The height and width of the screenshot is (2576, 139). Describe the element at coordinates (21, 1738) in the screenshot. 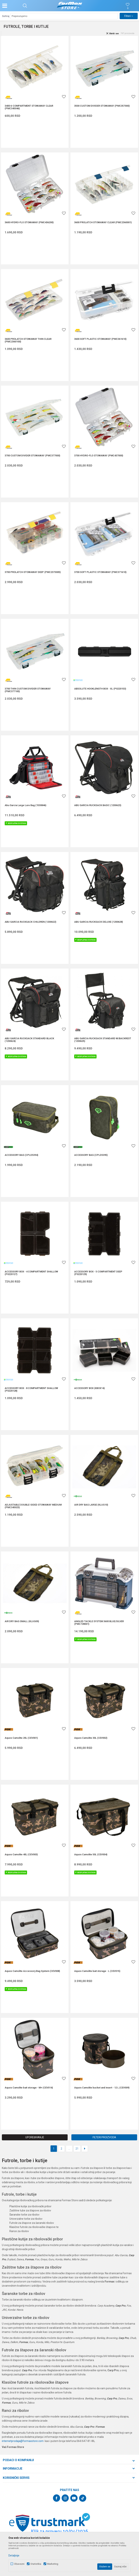

I see `Aquos Camolite 20L (CEV001)` at that location.